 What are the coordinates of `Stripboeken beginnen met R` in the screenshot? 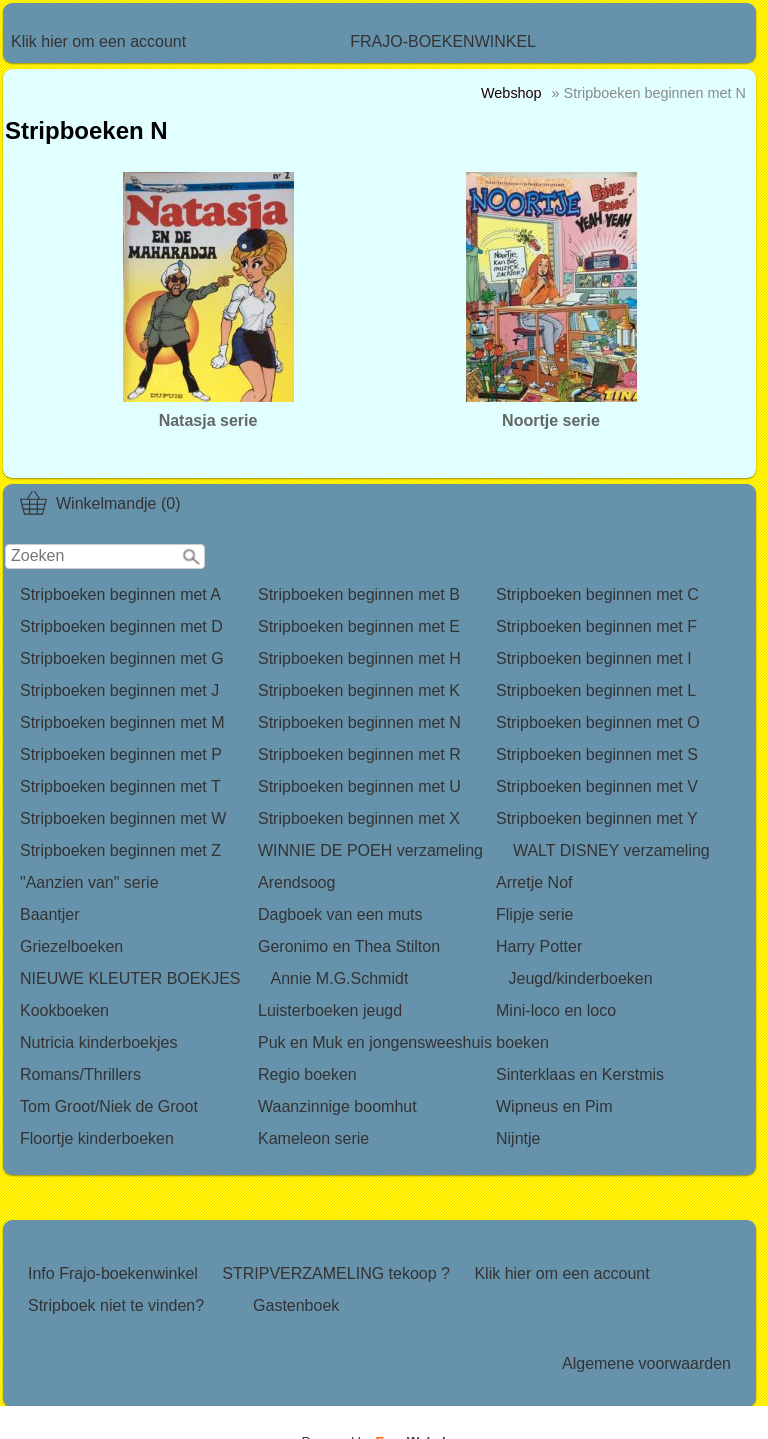 It's located at (359, 754).